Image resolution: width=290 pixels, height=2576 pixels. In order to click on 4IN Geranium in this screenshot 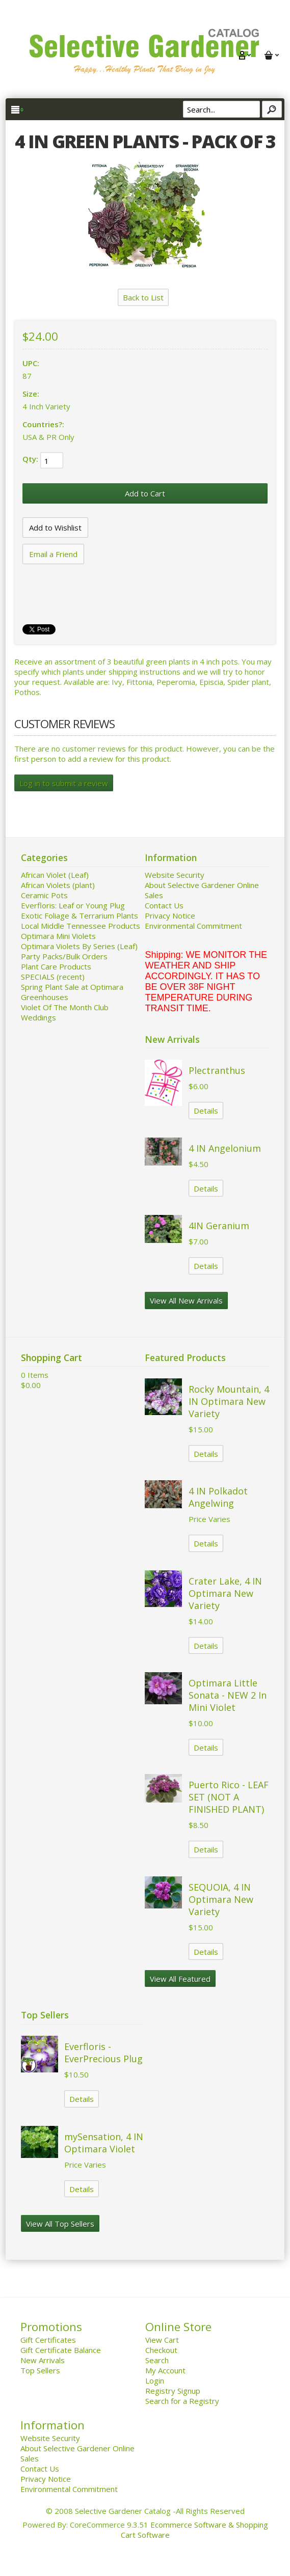, I will do `click(219, 1226)`.